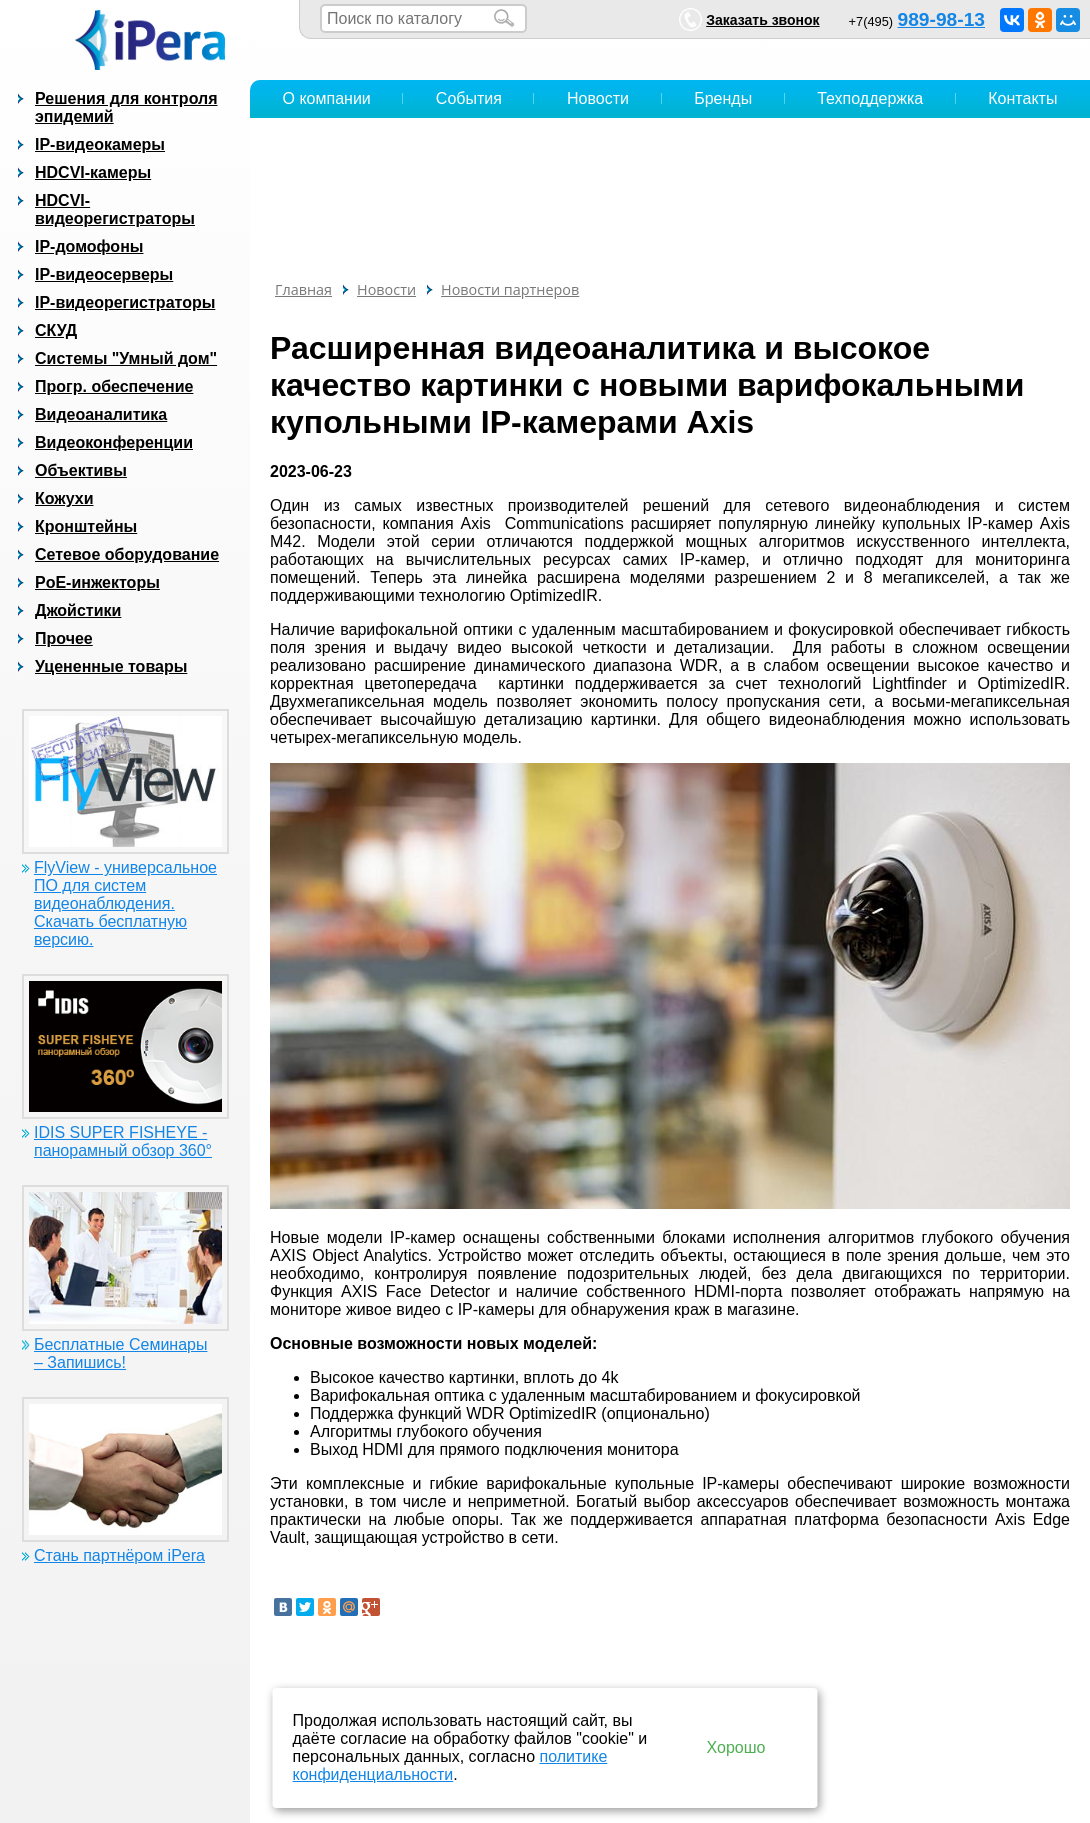 This screenshot has height=1823, width=1090. What do you see at coordinates (598, 98) in the screenshot?
I see `Новости` at bounding box center [598, 98].